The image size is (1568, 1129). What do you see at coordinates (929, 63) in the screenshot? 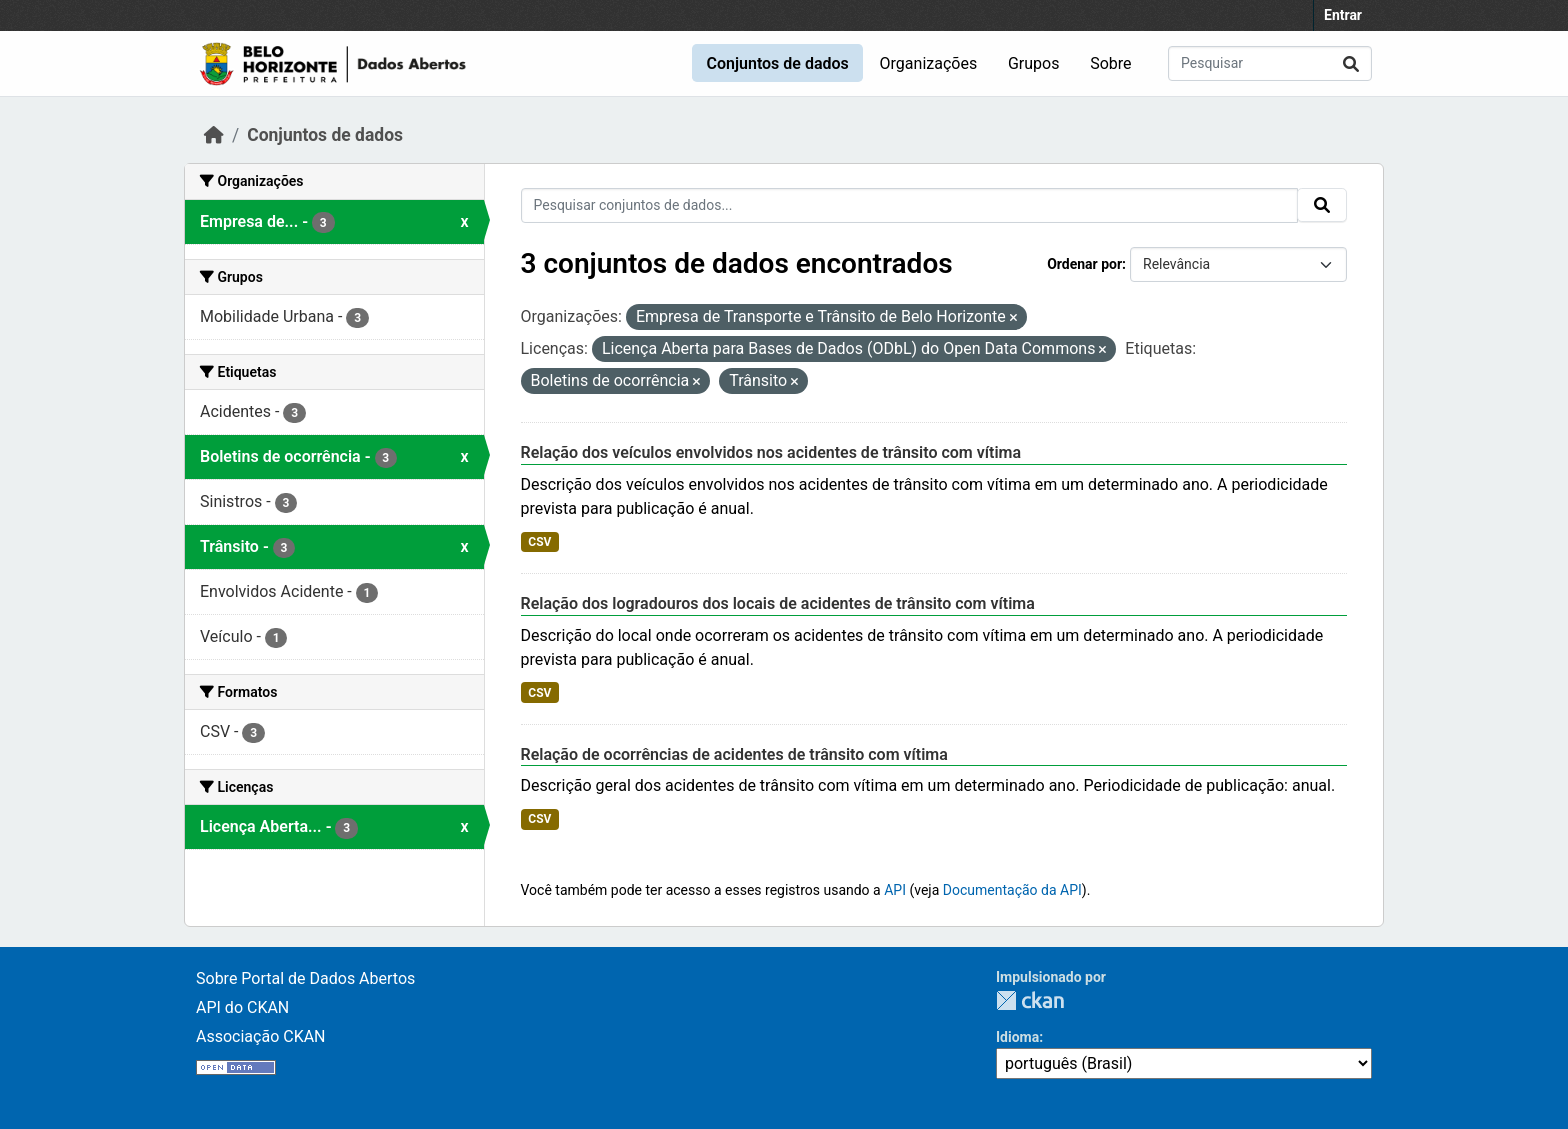
I see `Organizações` at bounding box center [929, 63].